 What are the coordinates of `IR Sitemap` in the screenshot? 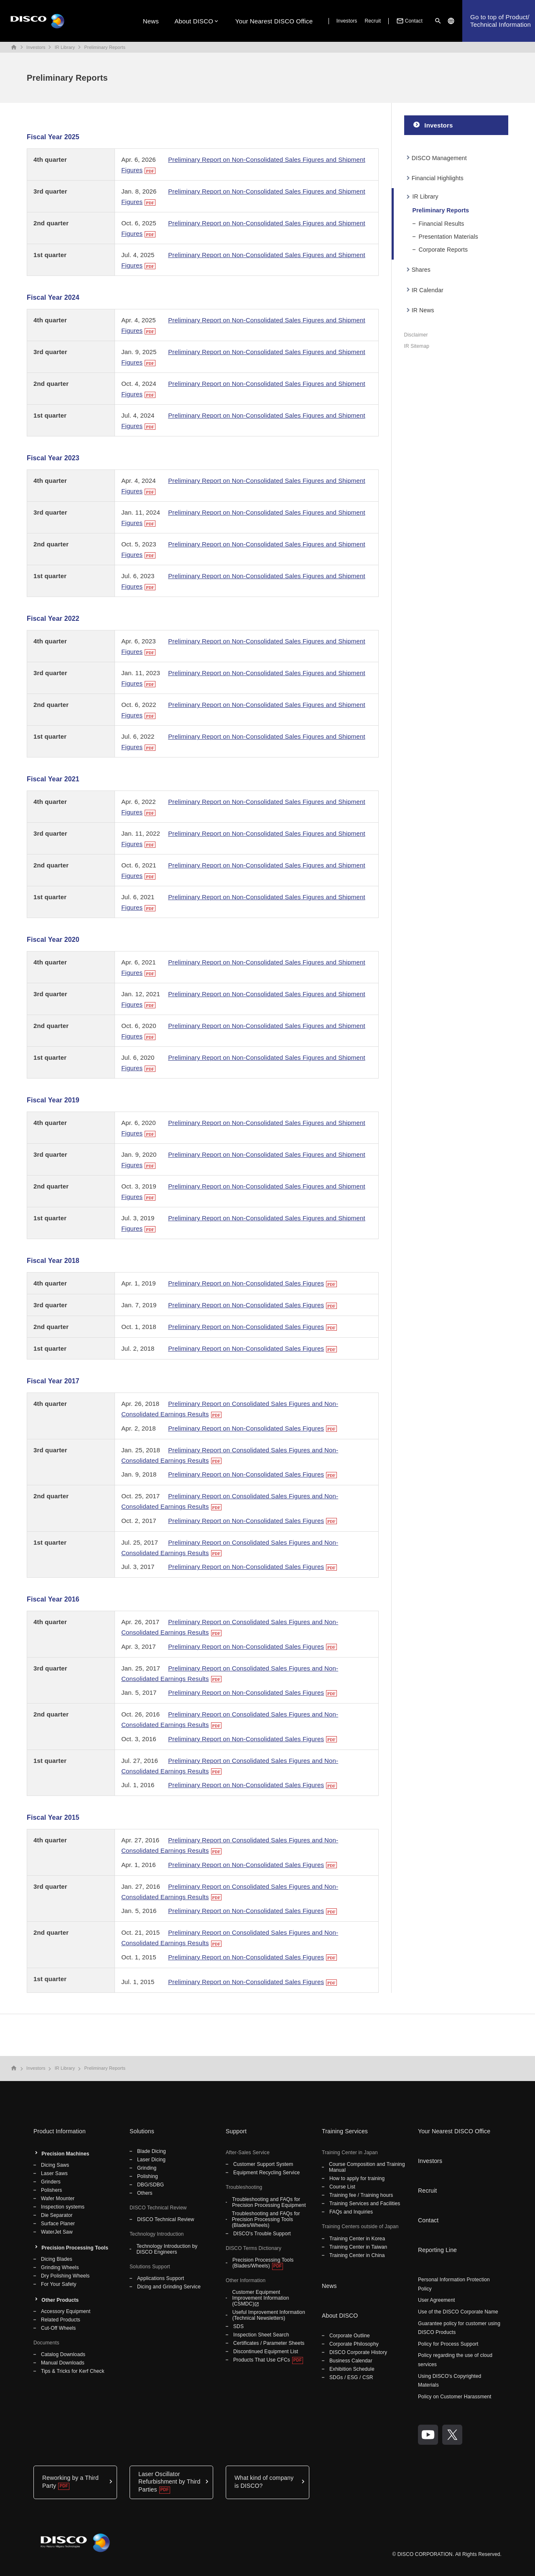 It's located at (417, 346).